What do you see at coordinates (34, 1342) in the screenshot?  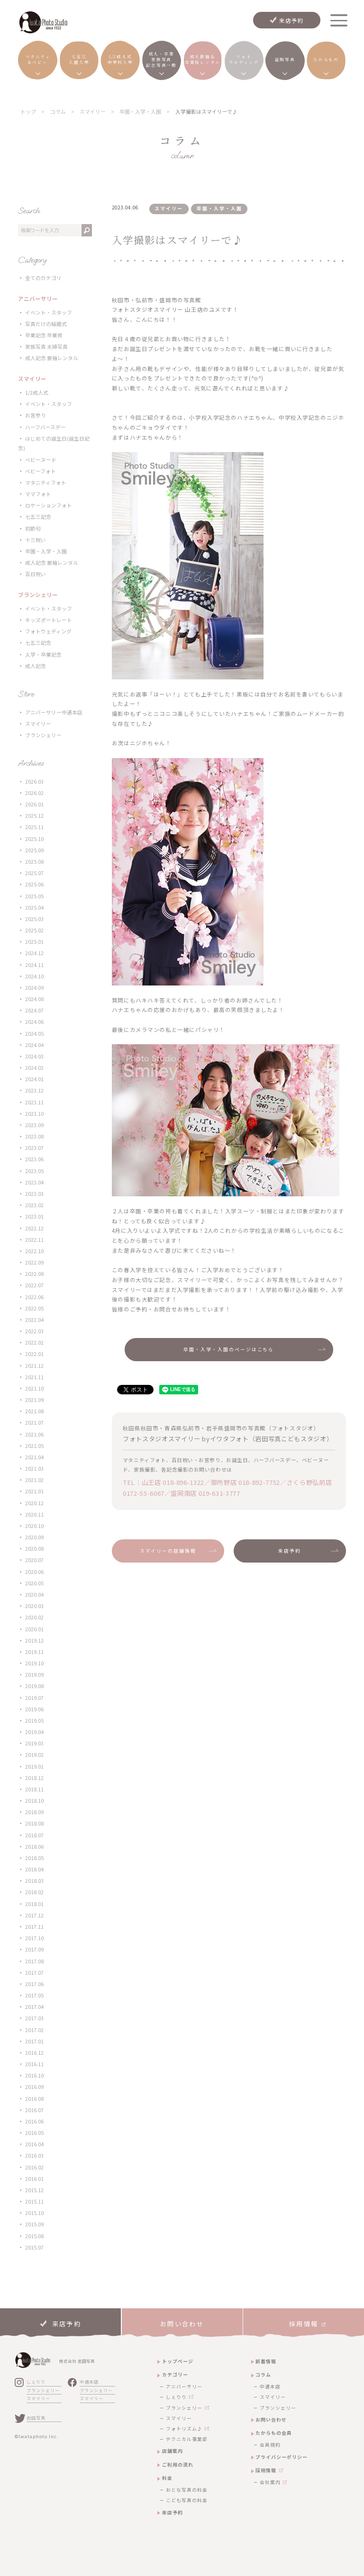 I see `2022.02` at bounding box center [34, 1342].